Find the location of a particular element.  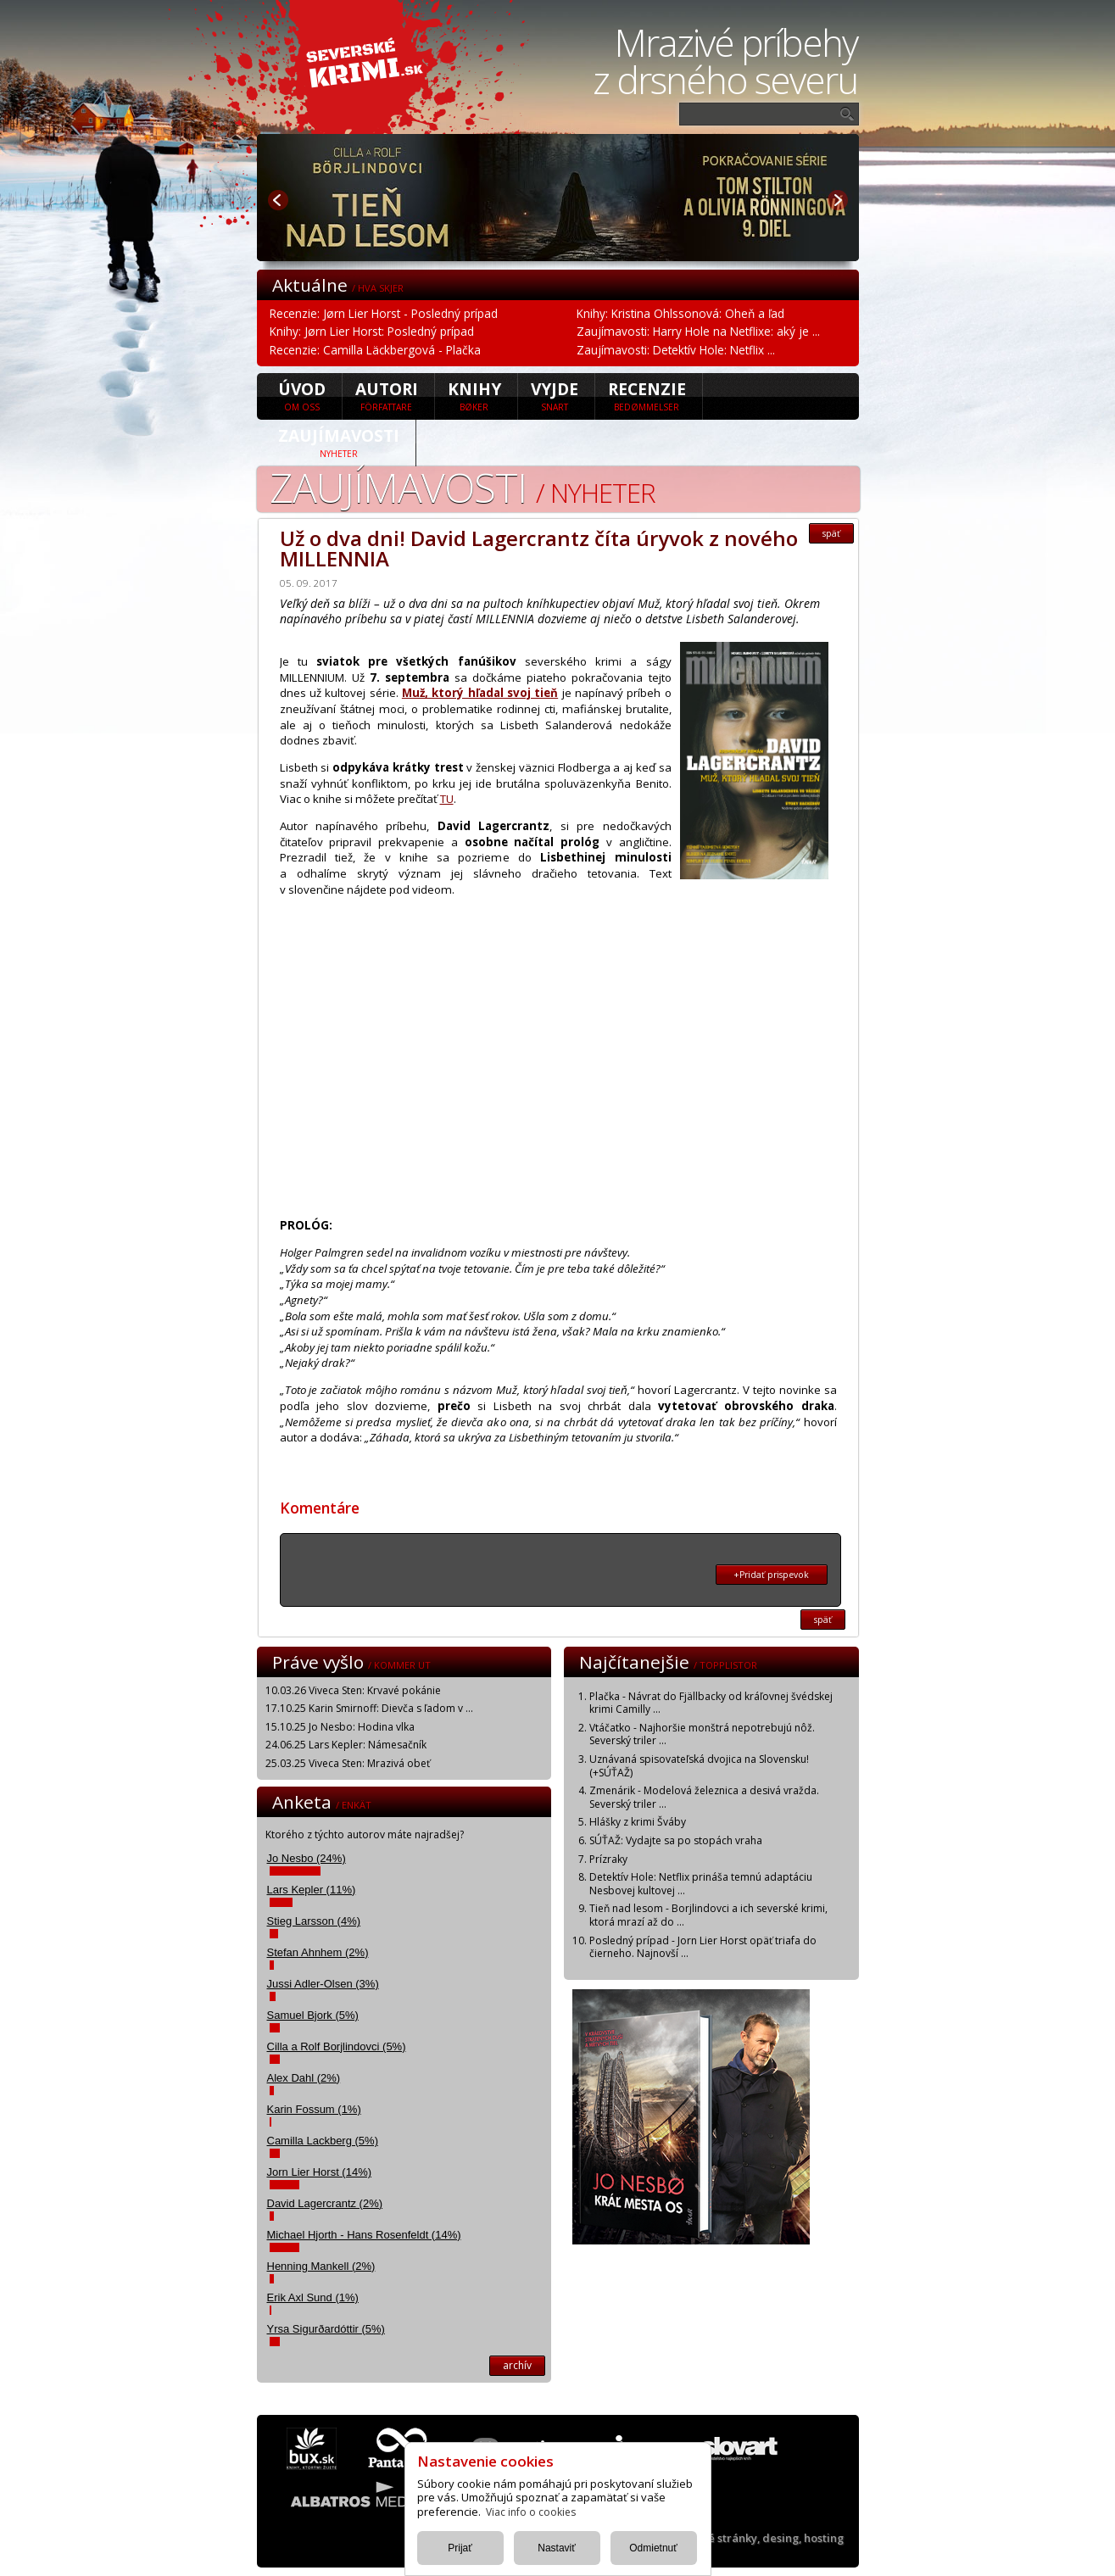

Michael Hjorth - Hans Rosenfeldt (14%) is located at coordinates (364, 2234).